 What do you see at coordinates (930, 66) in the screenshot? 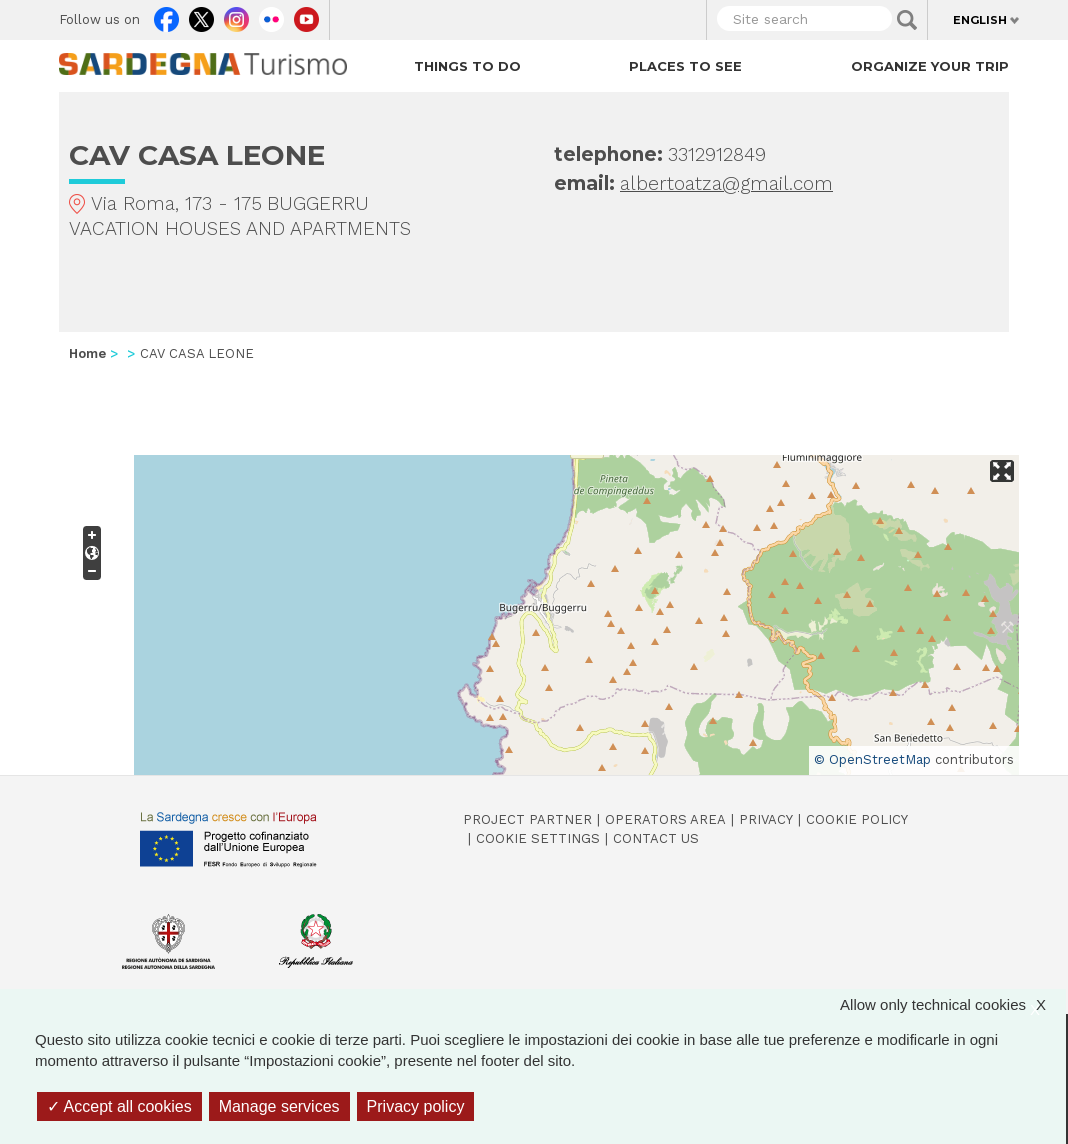
I see `Organize your trip` at bounding box center [930, 66].